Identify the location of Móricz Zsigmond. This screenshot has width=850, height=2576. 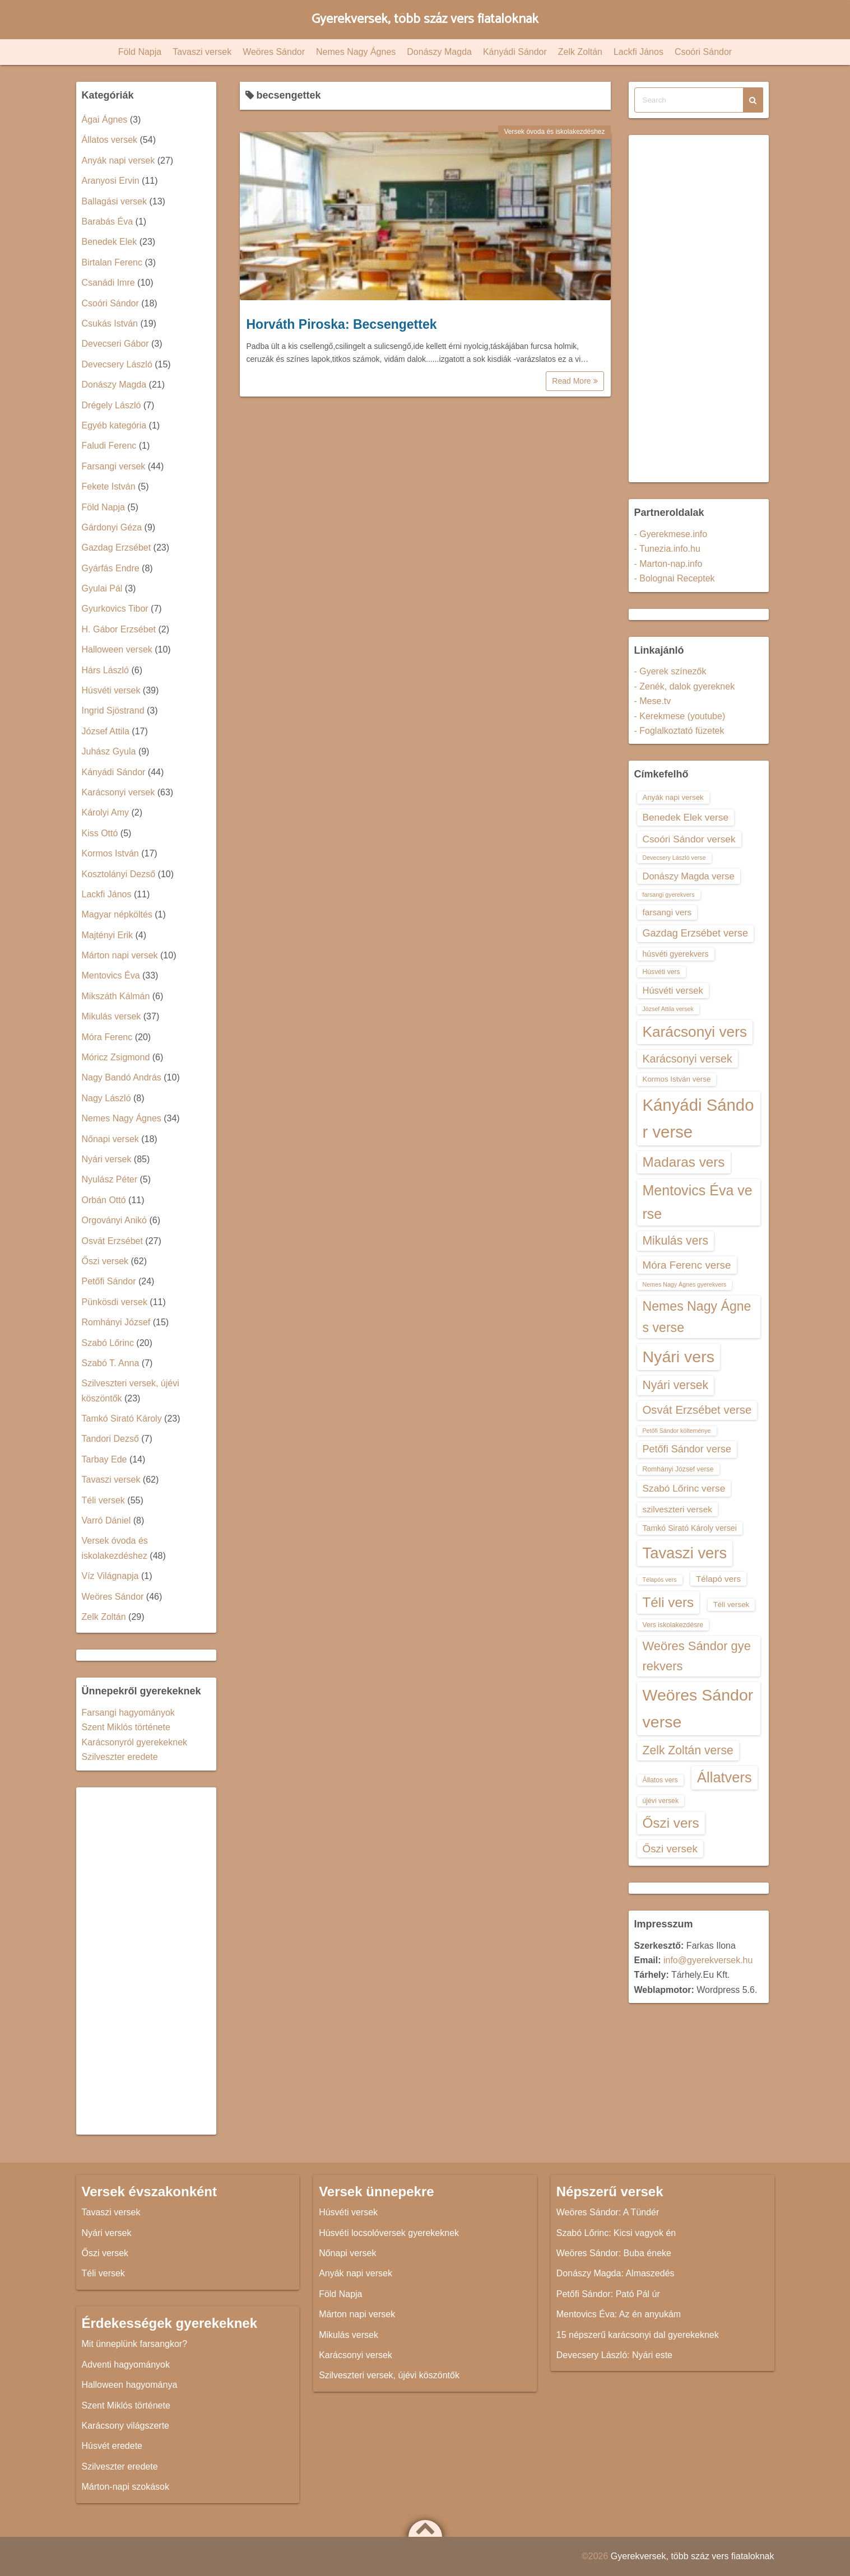
(116, 1057).